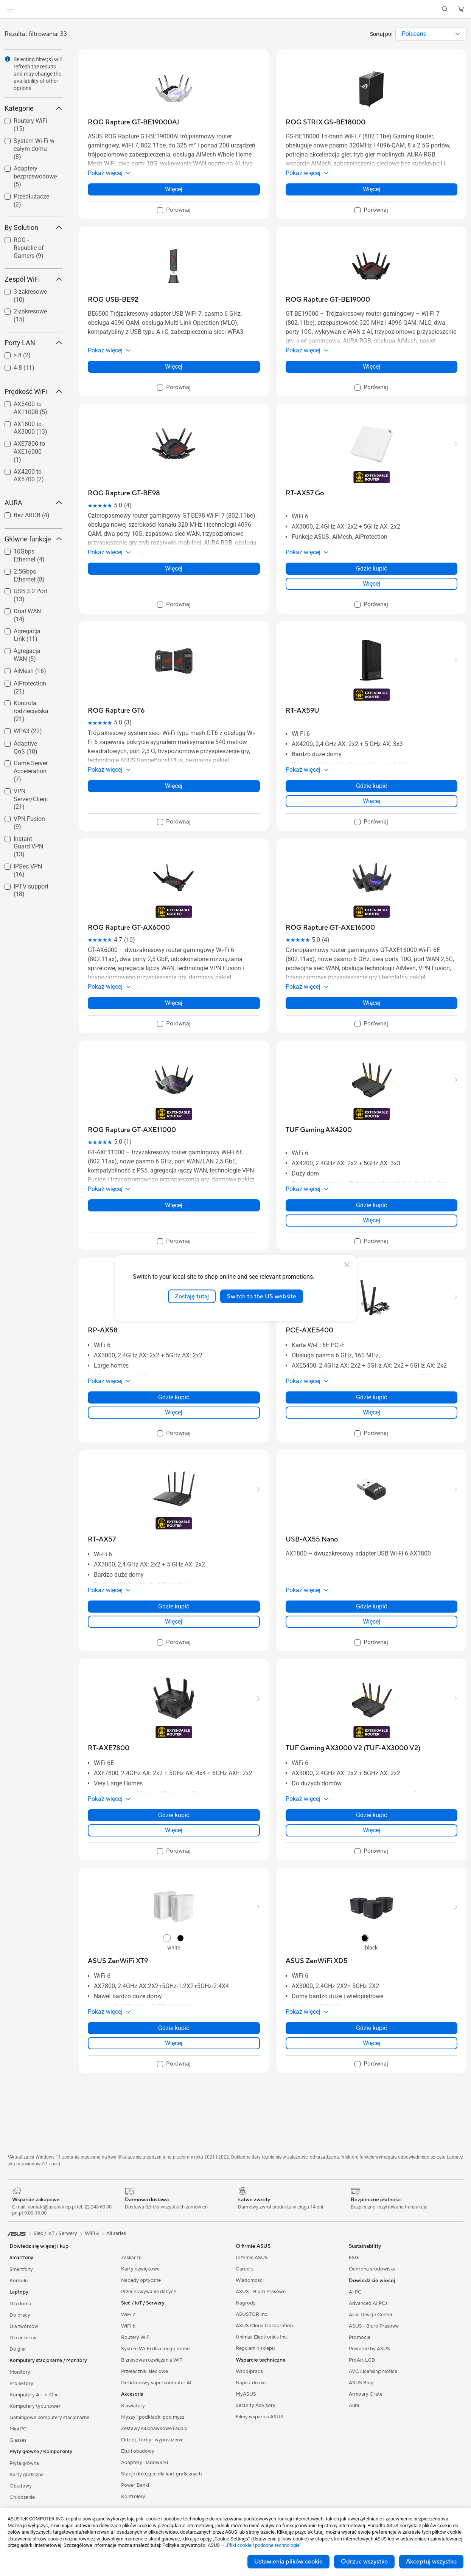  Describe the element at coordinates (361, 2383) in the screenshot. I see `ASUS Blog` at that location.